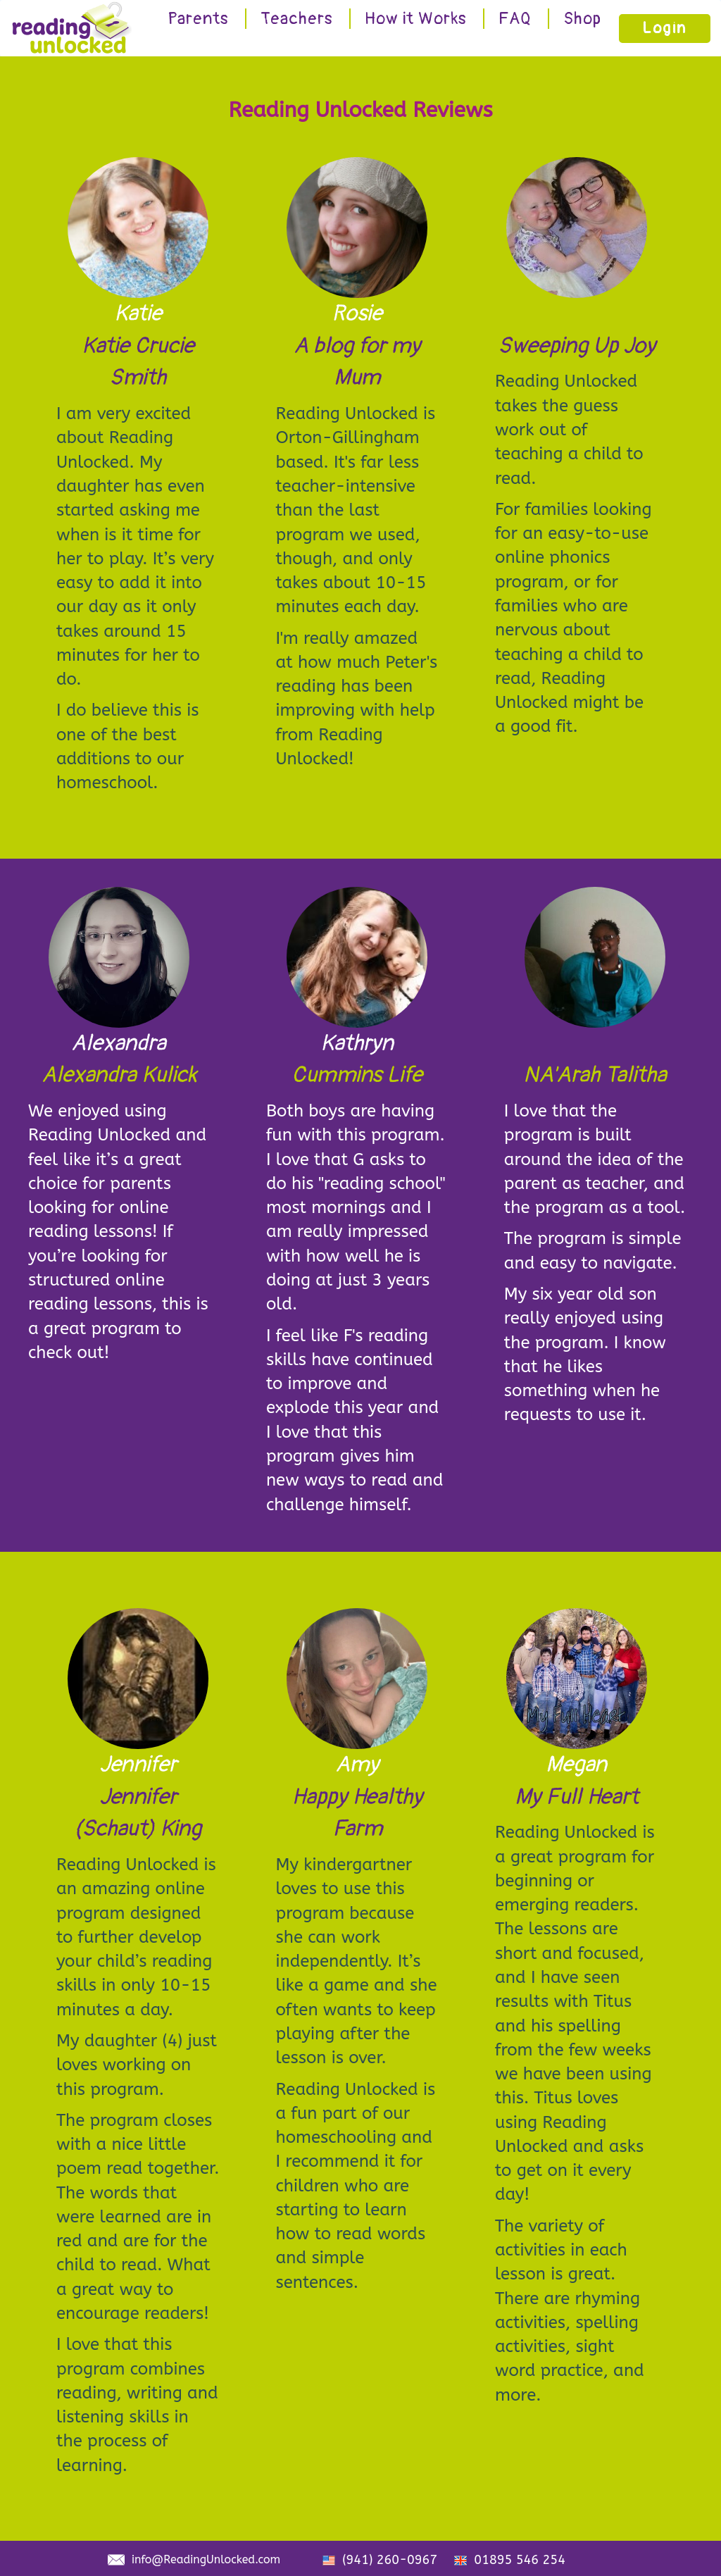 This screenshot has width=721, height=2576. I want to click on Cummins Life, so click(356, 1075).